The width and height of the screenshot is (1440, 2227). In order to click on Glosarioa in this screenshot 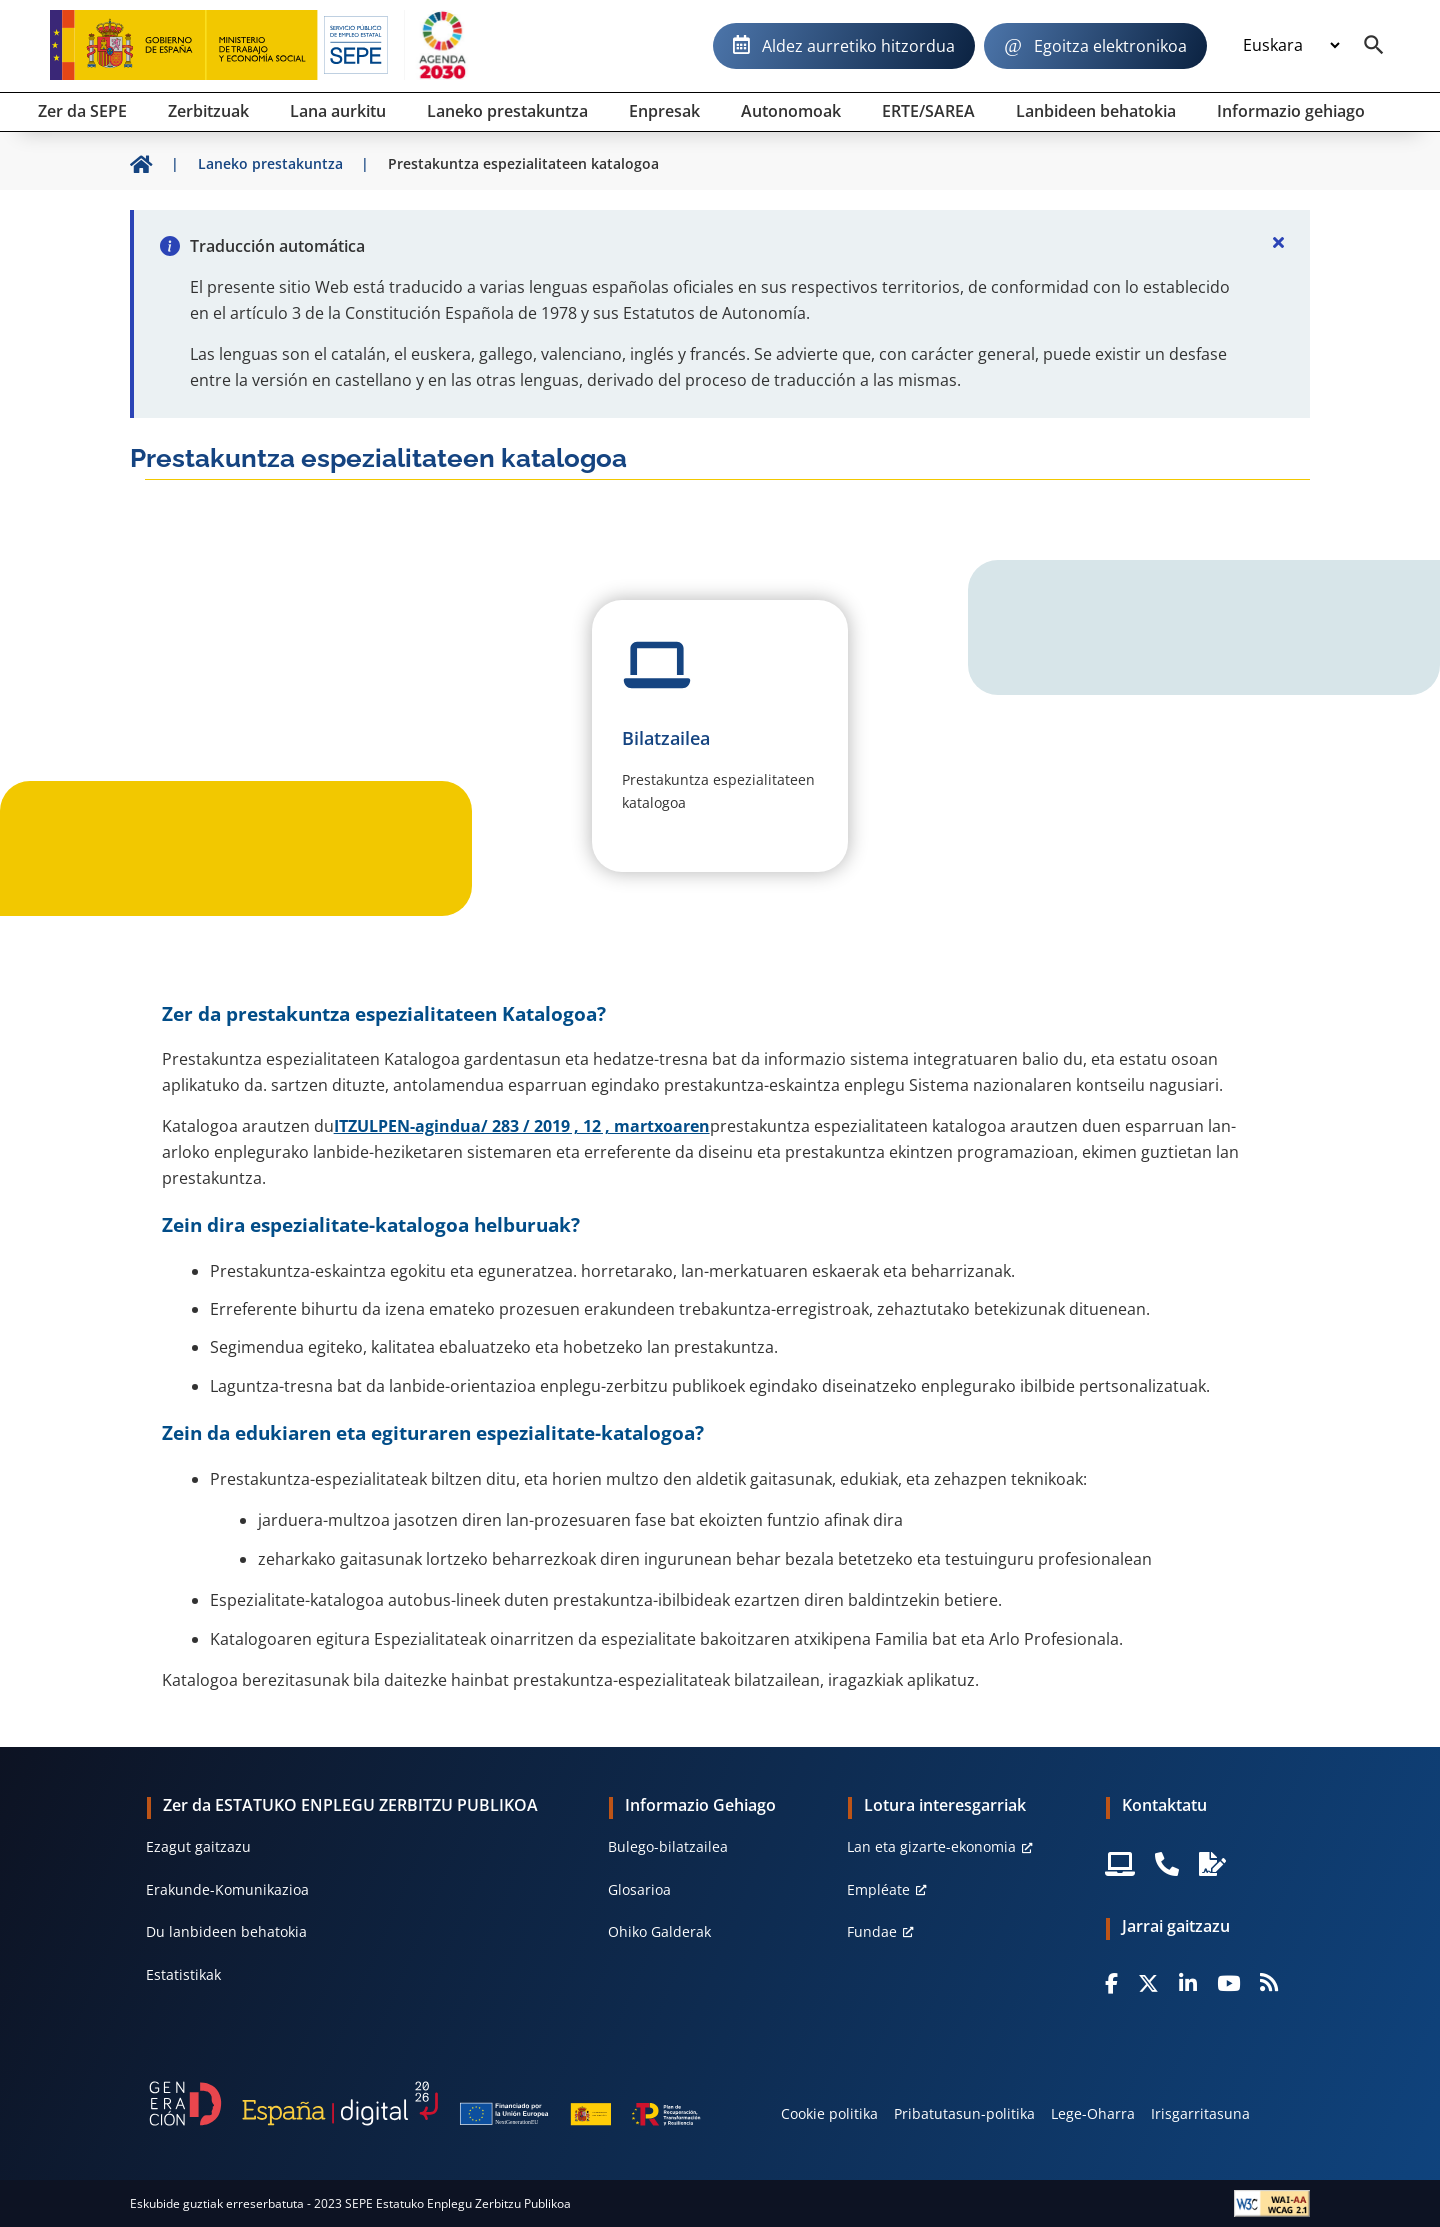, I will do `click(639, 1889)`.